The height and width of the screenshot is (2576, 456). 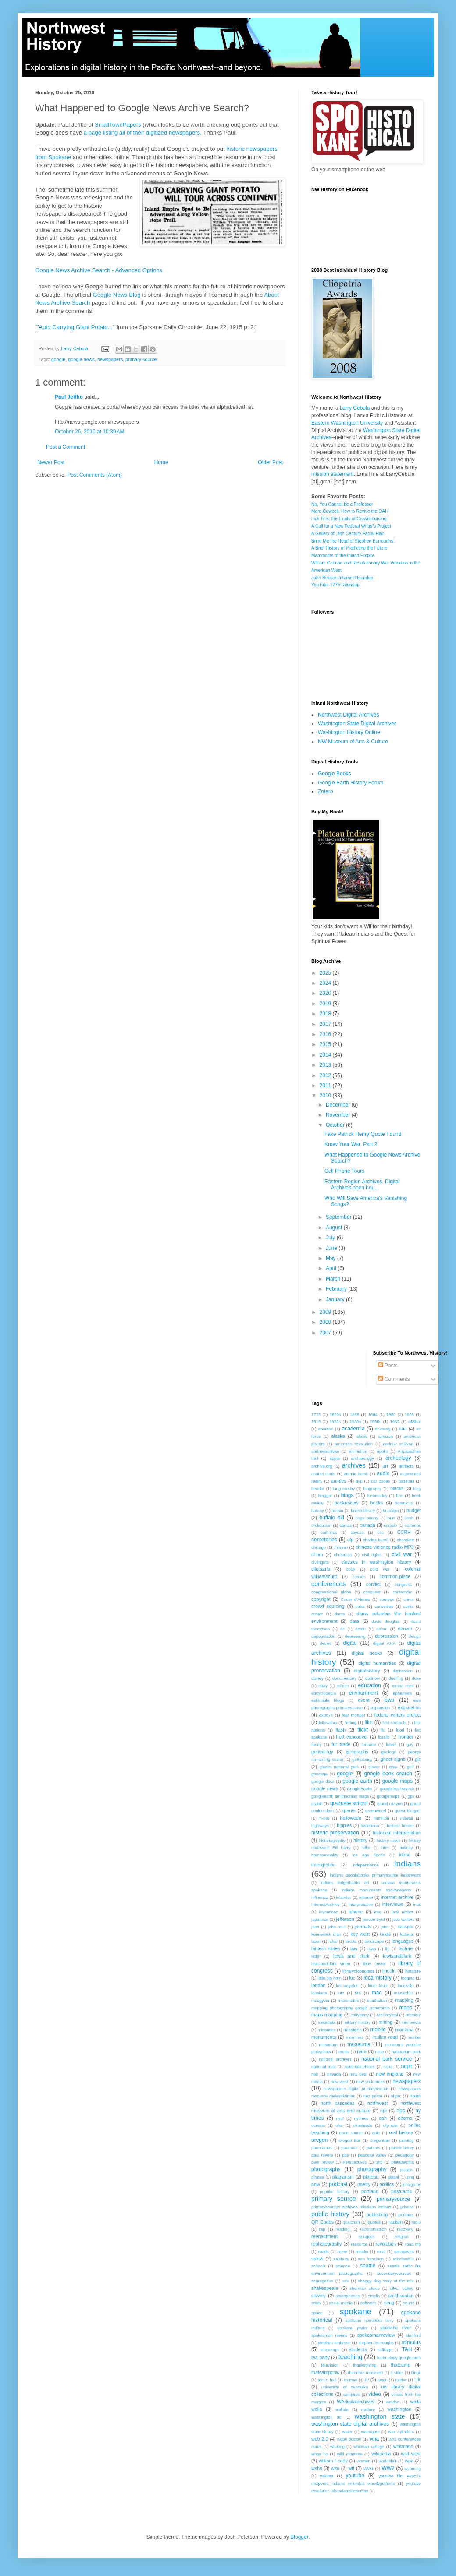 I want to click on artifacts, so click(x=406, y=1466).